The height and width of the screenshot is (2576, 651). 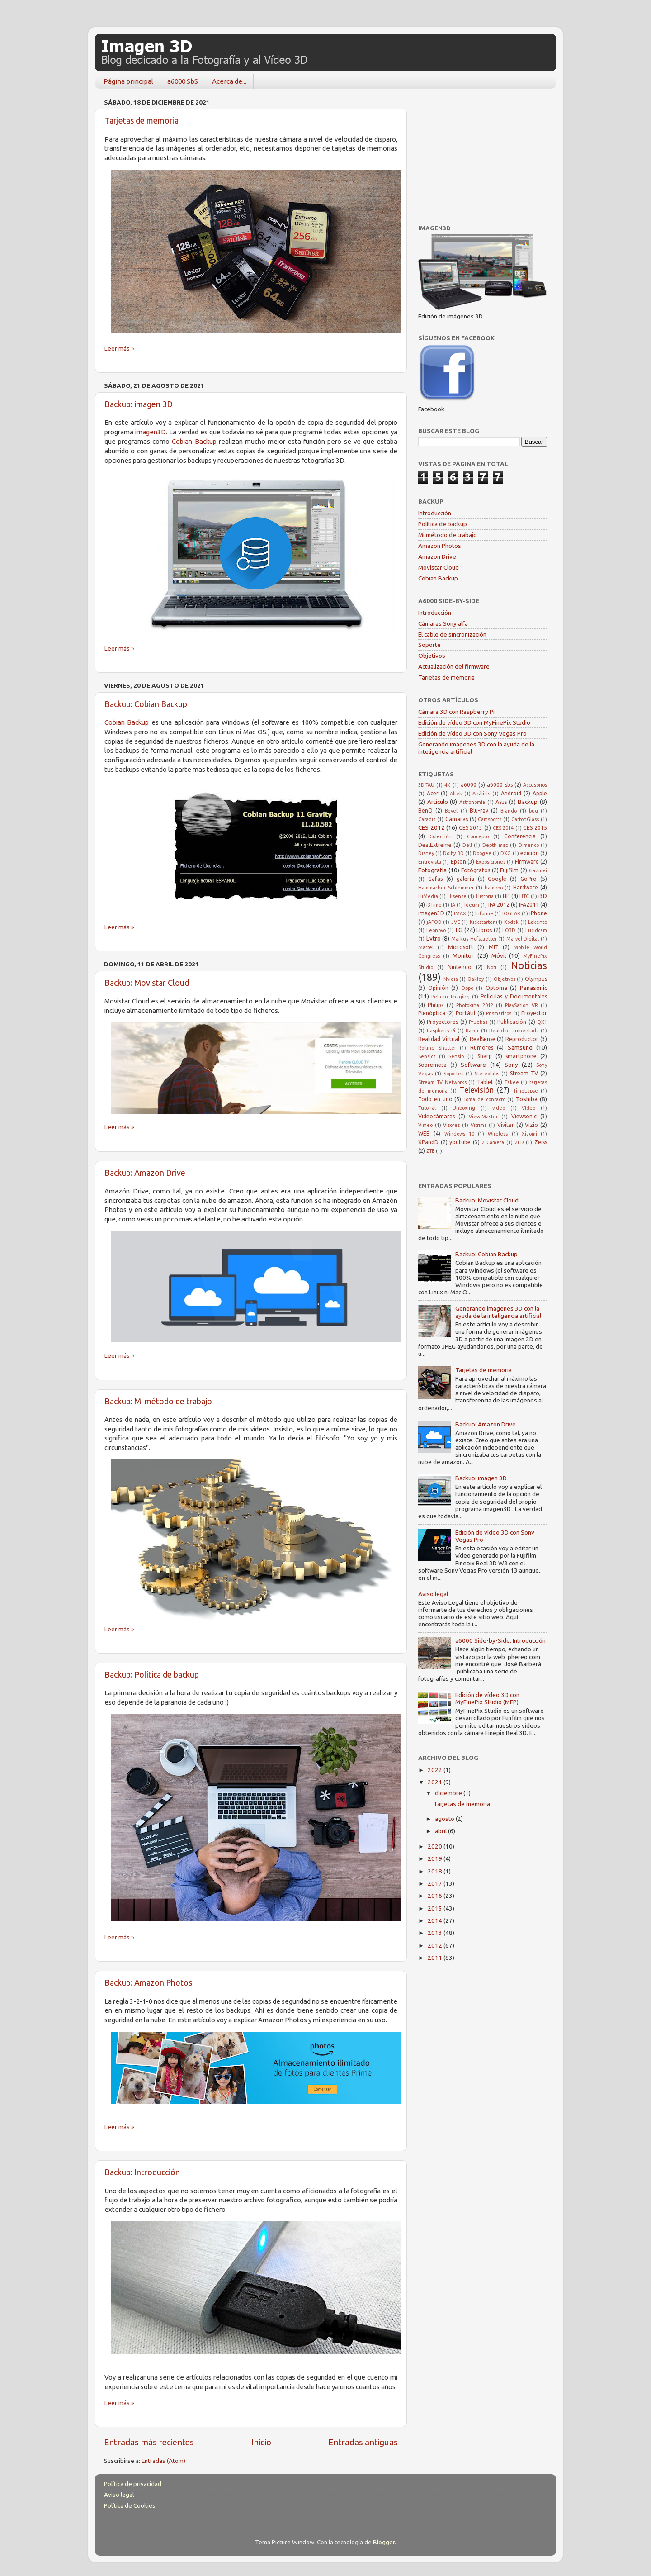 I want to click on GoPro, so click(x=528, y=879).